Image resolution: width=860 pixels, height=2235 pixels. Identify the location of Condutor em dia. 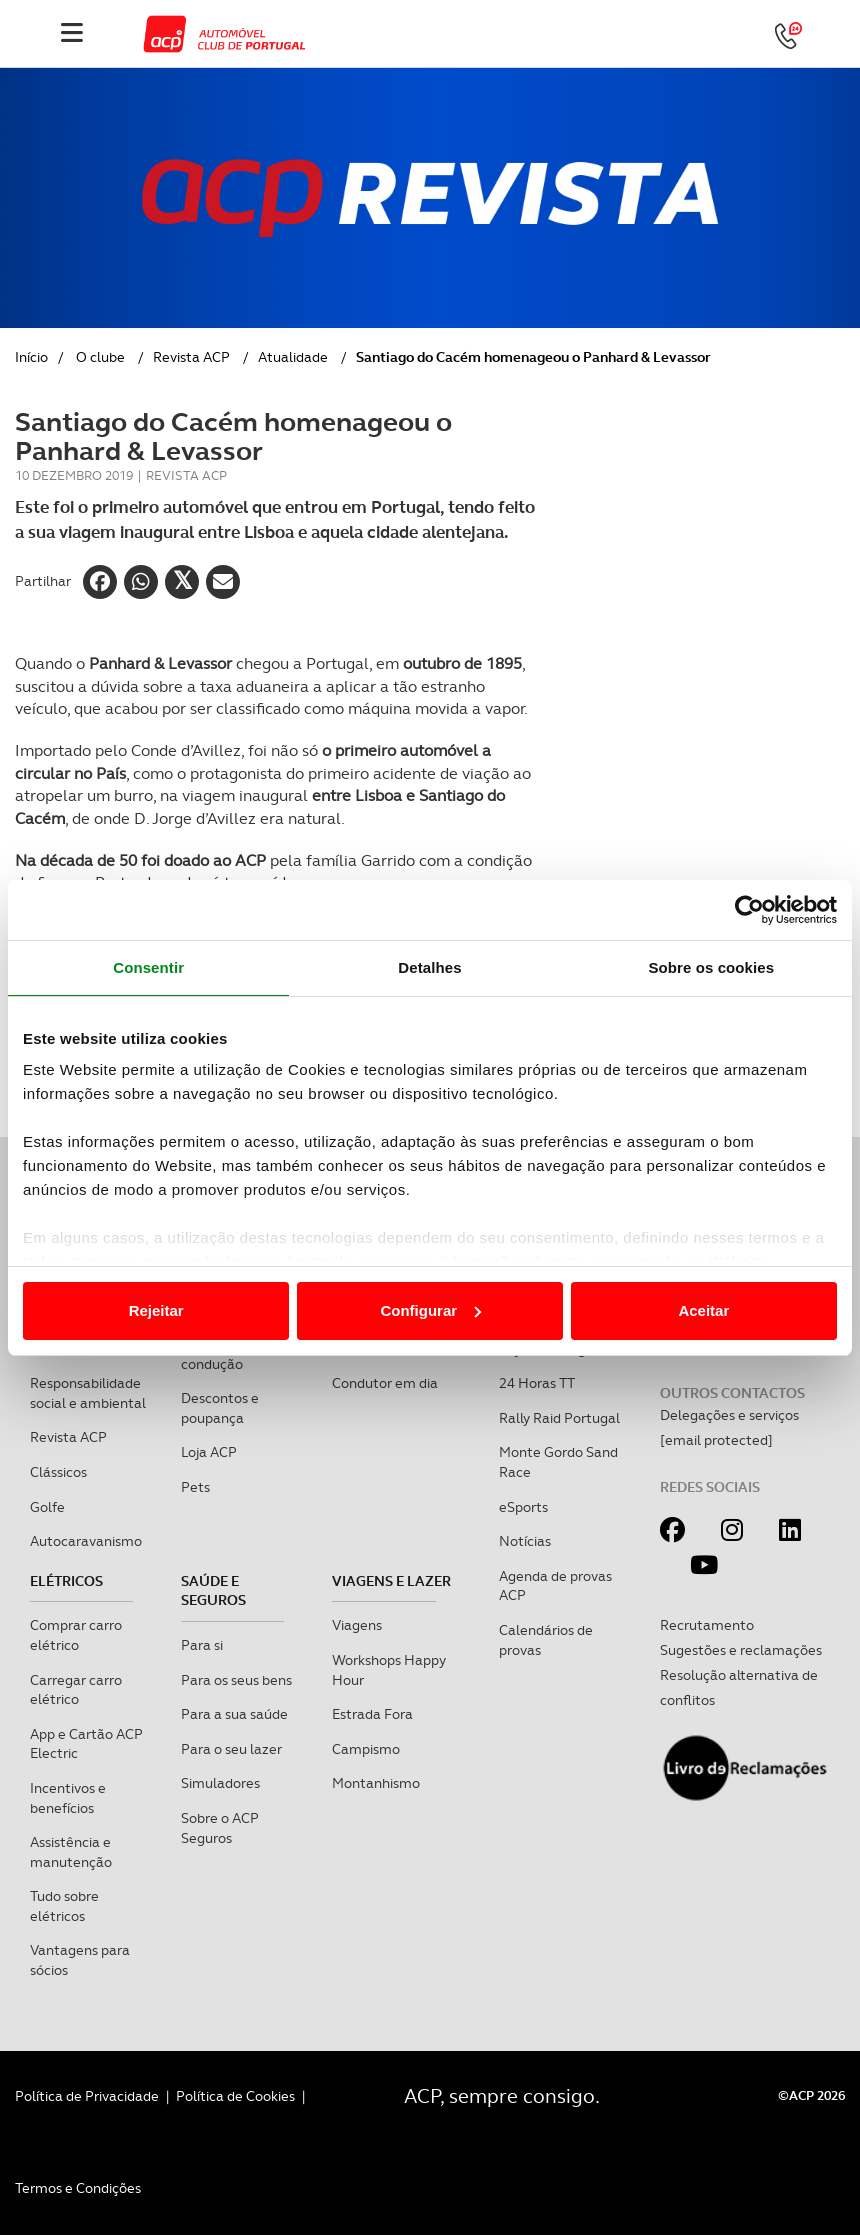
(385, 1383).